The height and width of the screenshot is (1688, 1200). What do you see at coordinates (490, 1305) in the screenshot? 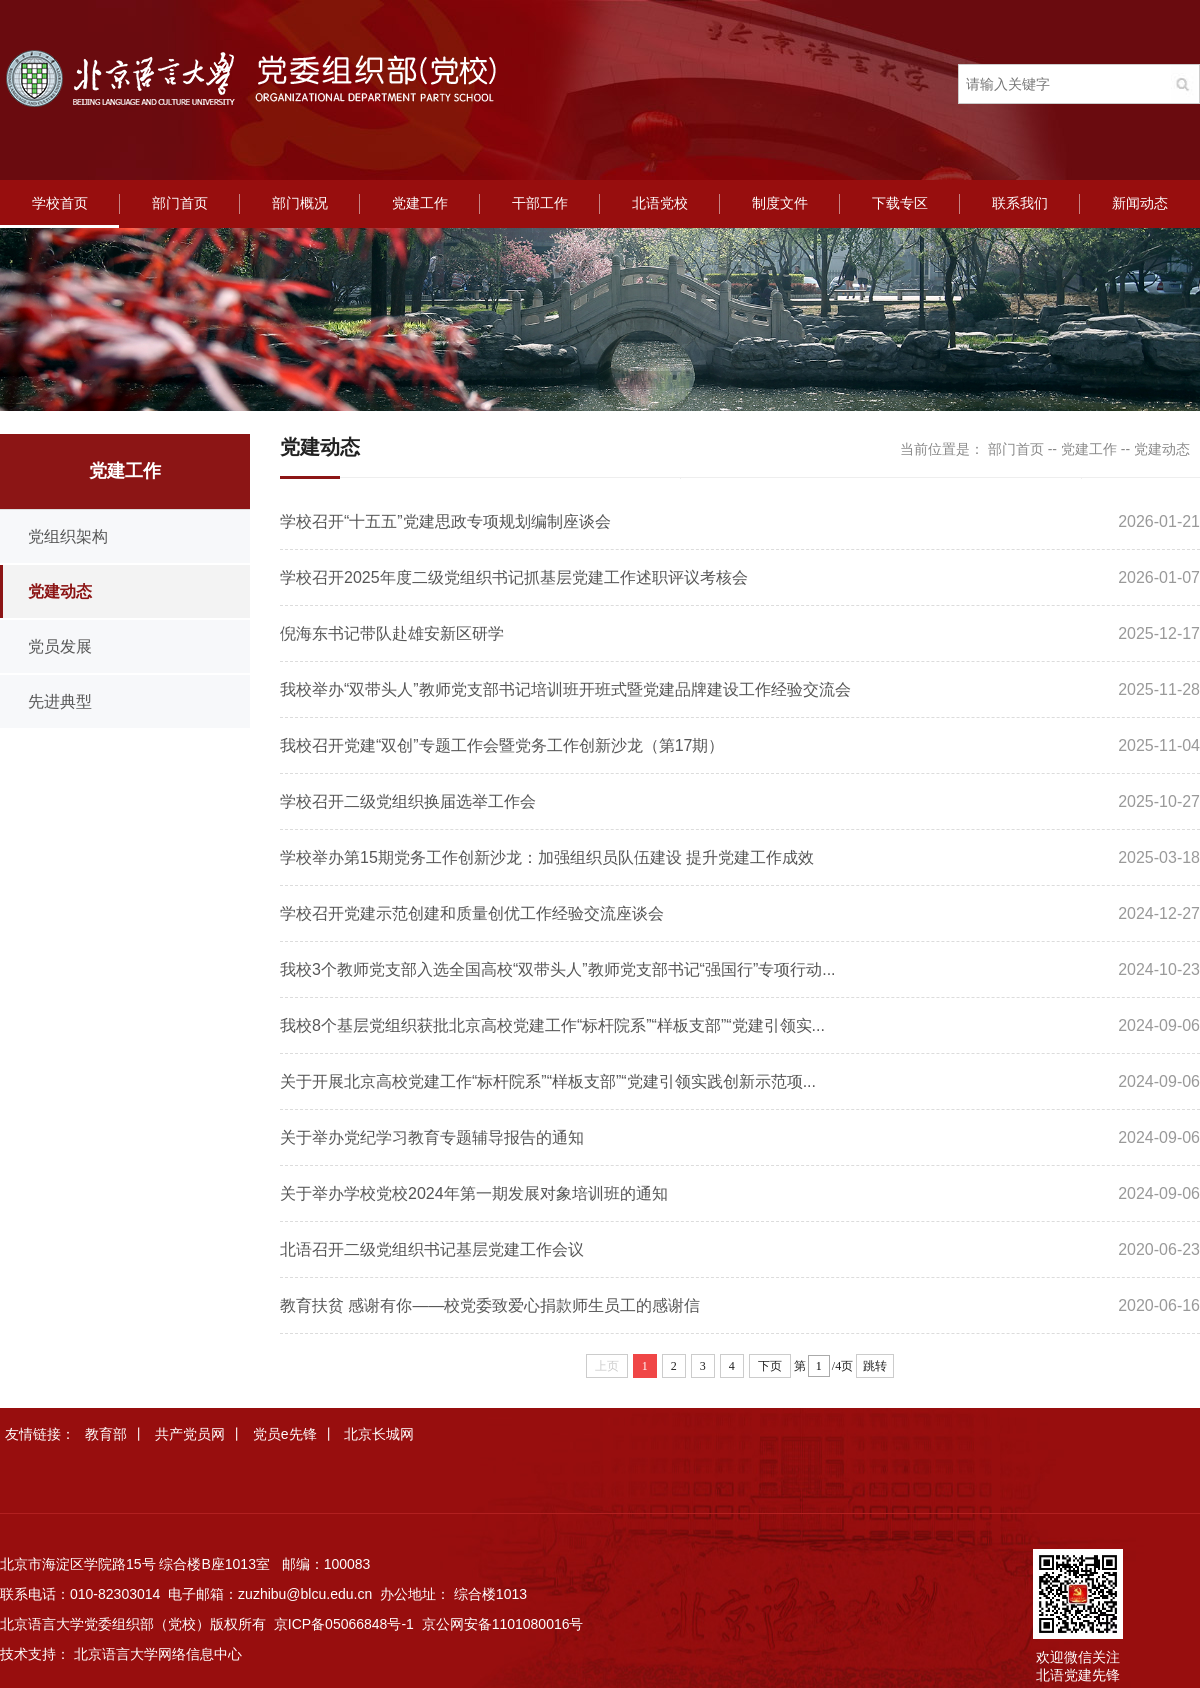
I see `教育扶贫 感谢有你——校党委致爱心捐款师生员工的感谢信` at bounding box center [490, 1305].